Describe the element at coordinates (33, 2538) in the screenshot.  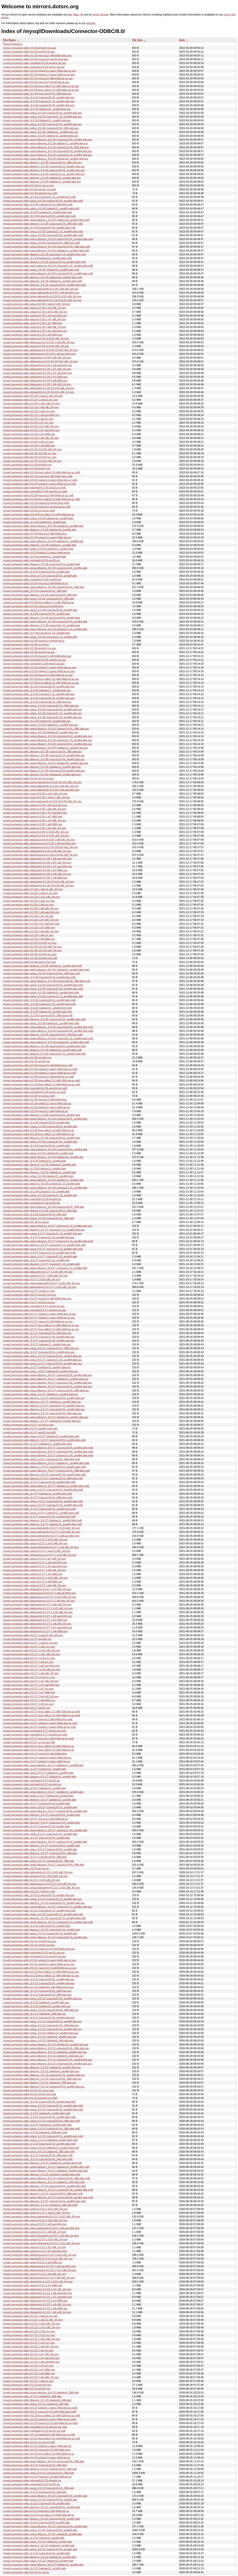
I see `mysql-connector-odbc_8.0.22-1debian9_amd64.deb` at that location.